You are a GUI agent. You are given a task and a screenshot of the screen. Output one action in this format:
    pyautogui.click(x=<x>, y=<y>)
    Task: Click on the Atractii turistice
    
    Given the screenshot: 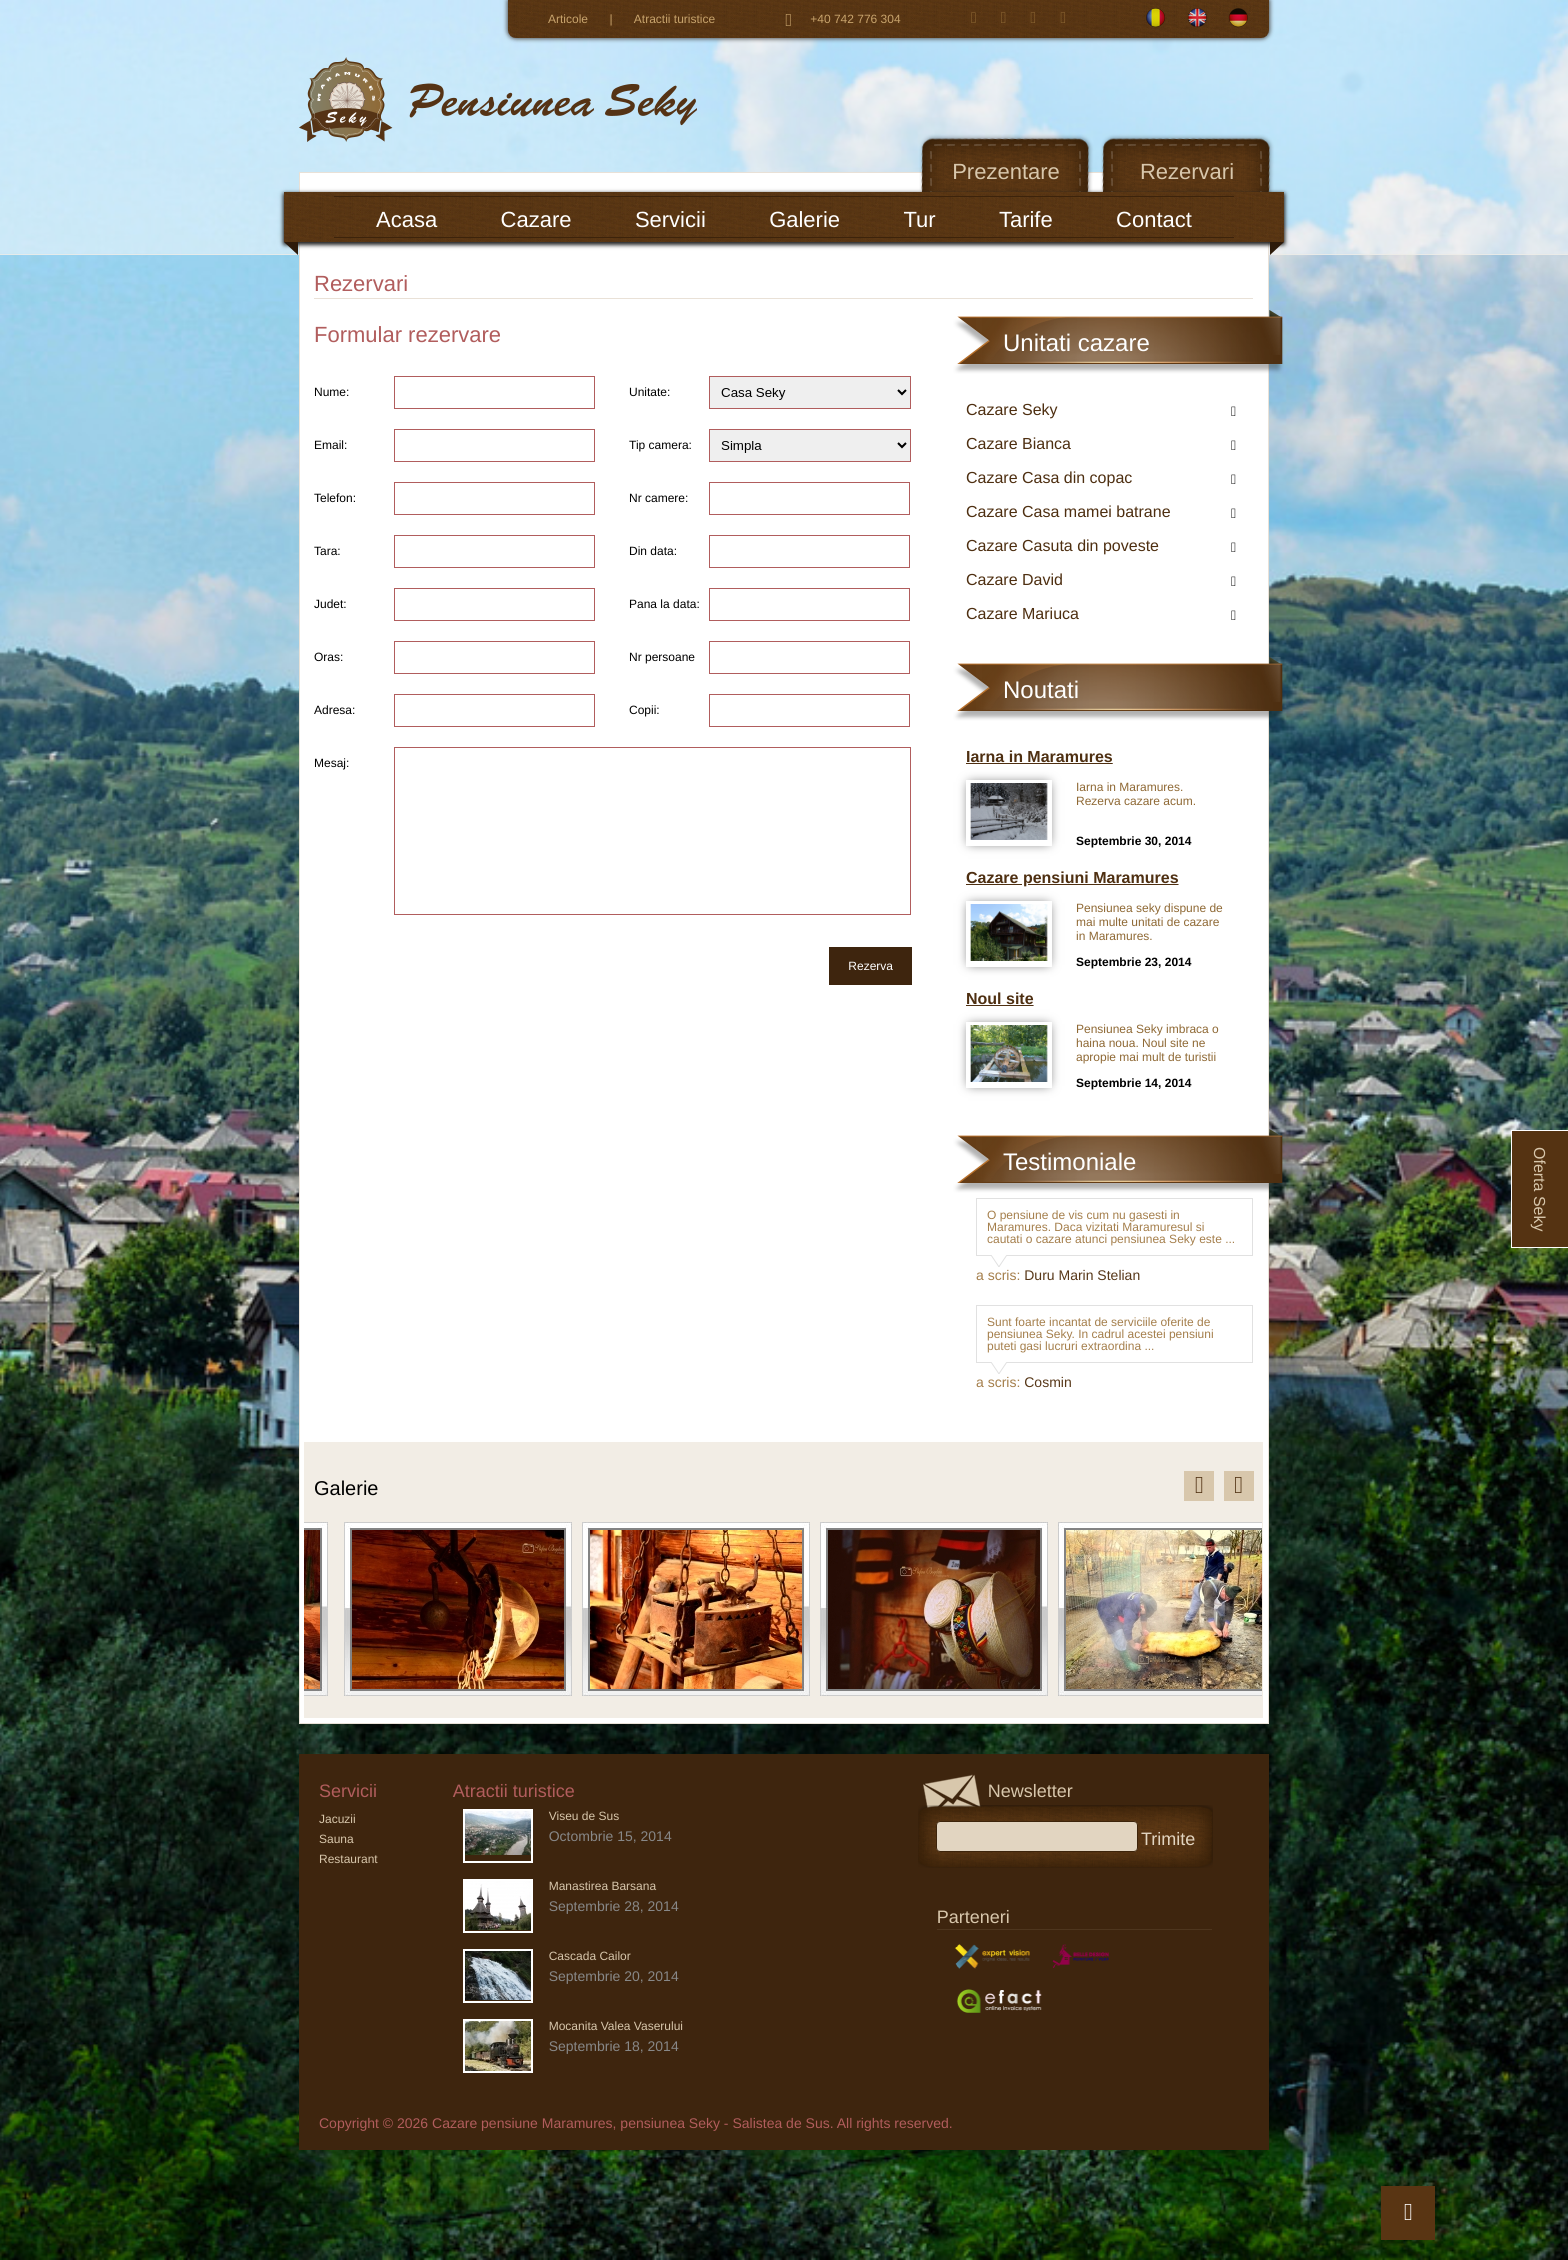 What is the action you would take?
    pyautogui.click(x=674, y=19)
    